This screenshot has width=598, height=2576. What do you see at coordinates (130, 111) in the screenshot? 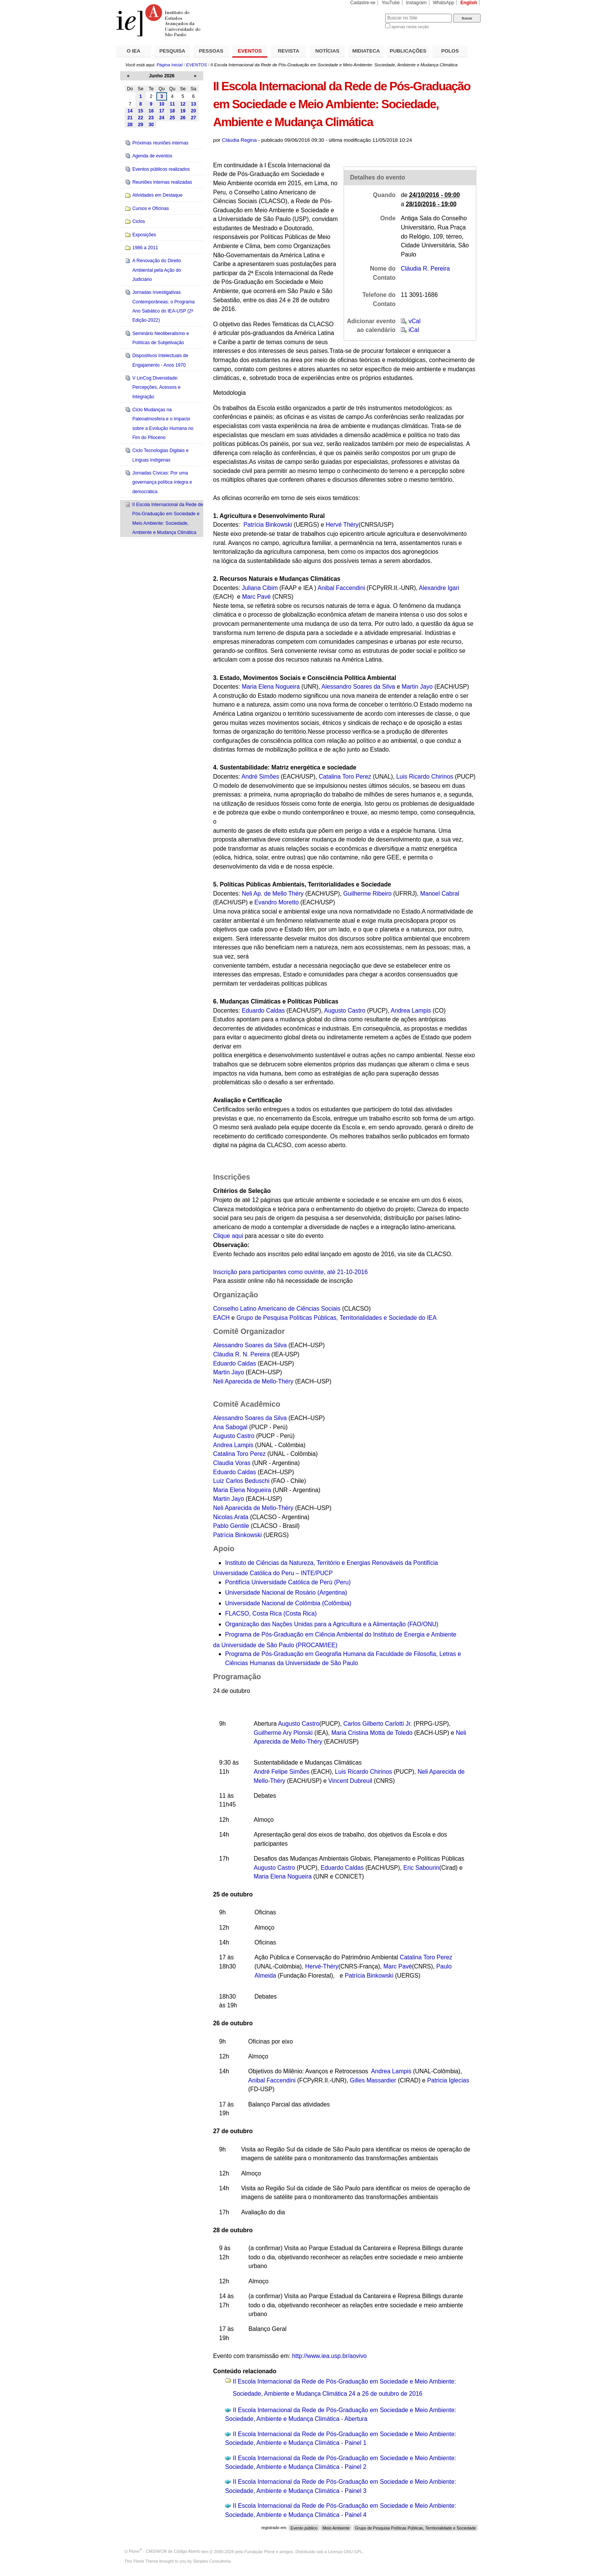
I see `14` at bounding box center [130, 111].